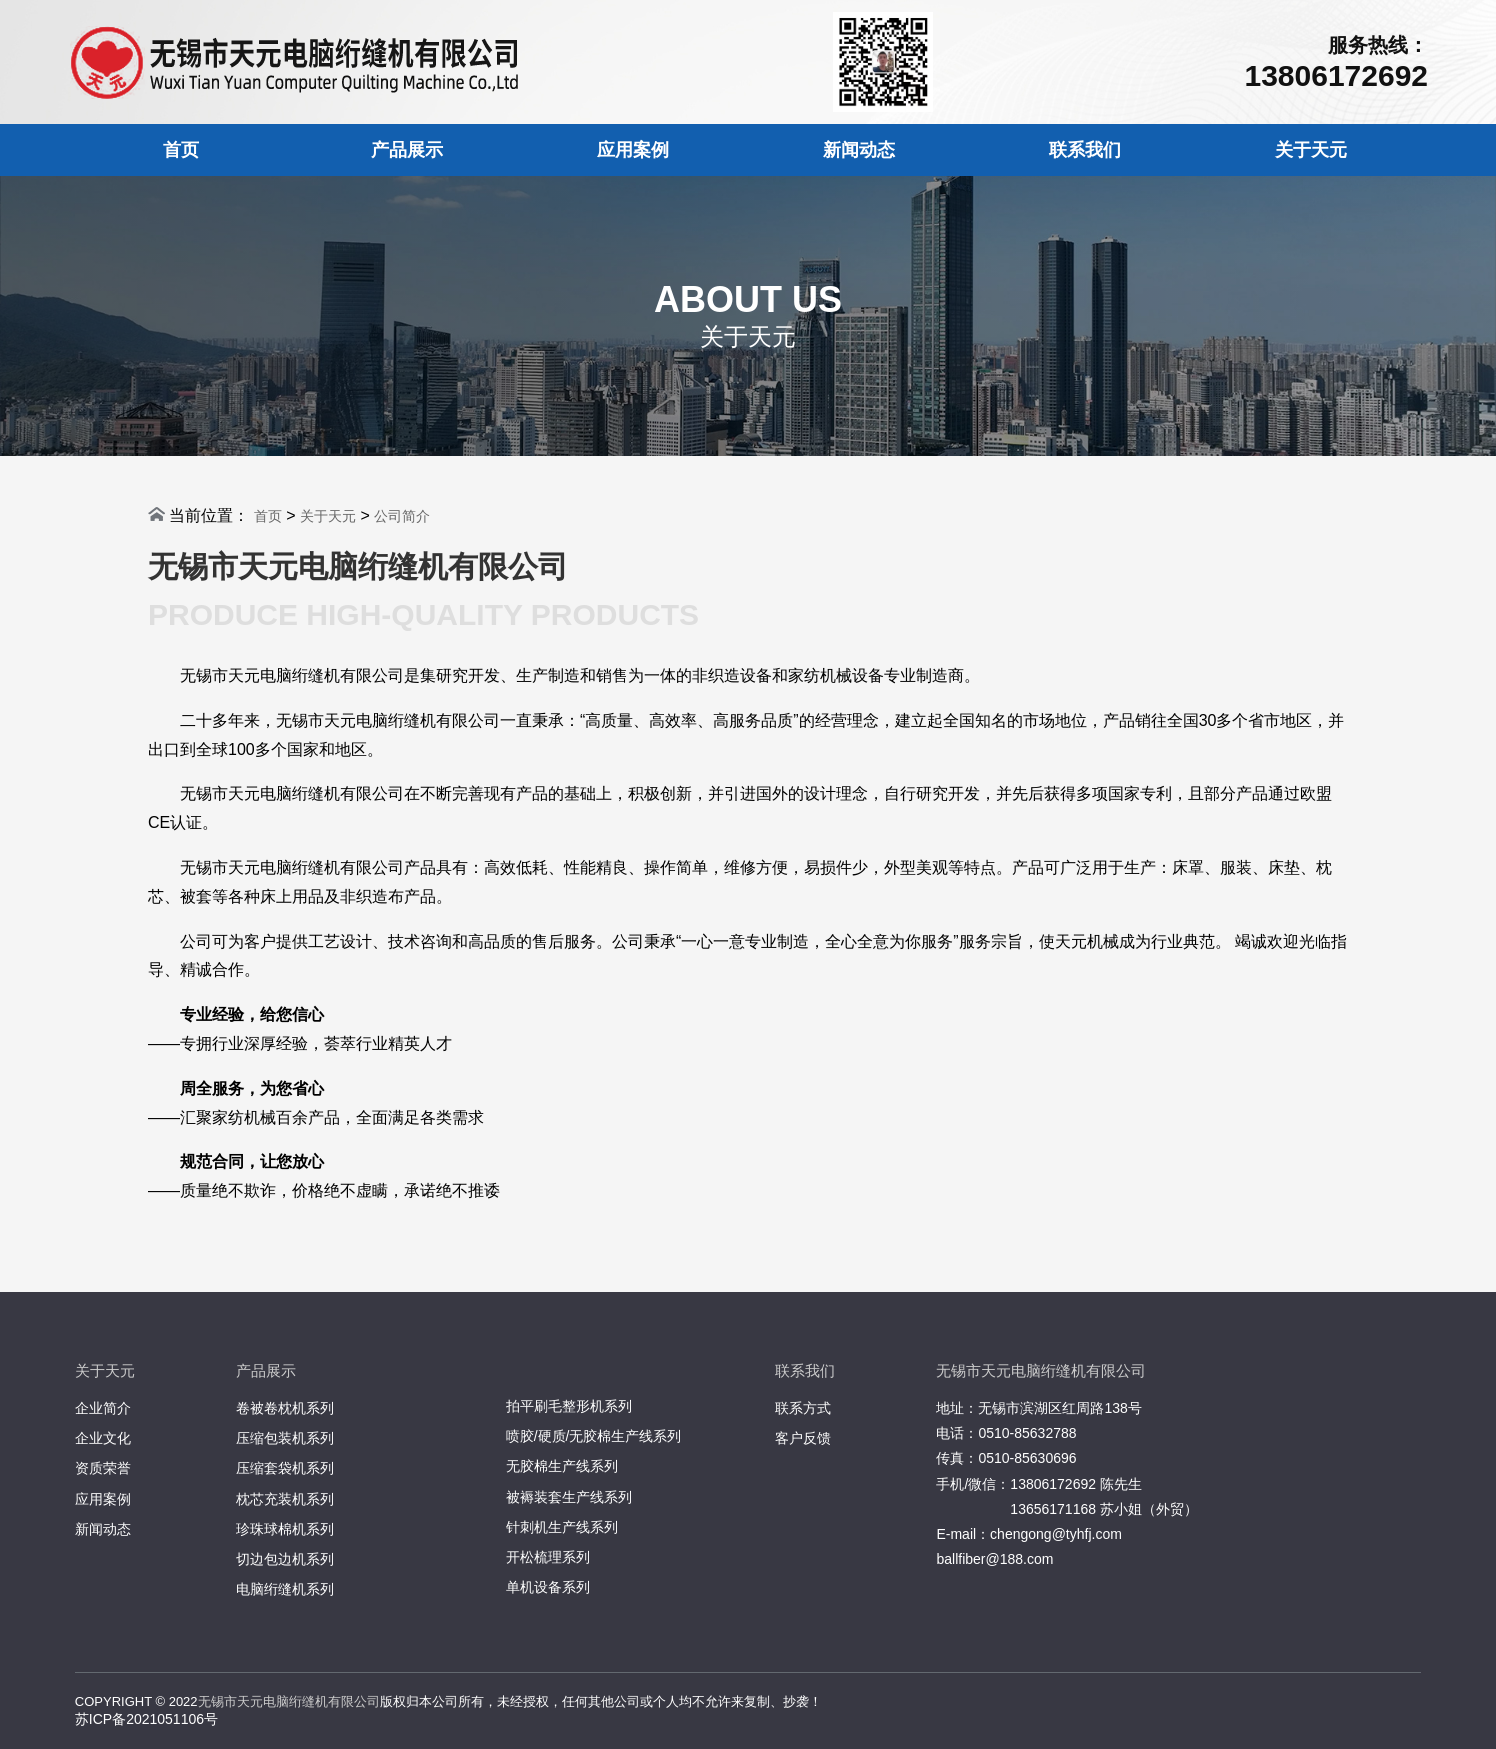  I want to click on 电脑绗缝机系列, so click(285, 1589).